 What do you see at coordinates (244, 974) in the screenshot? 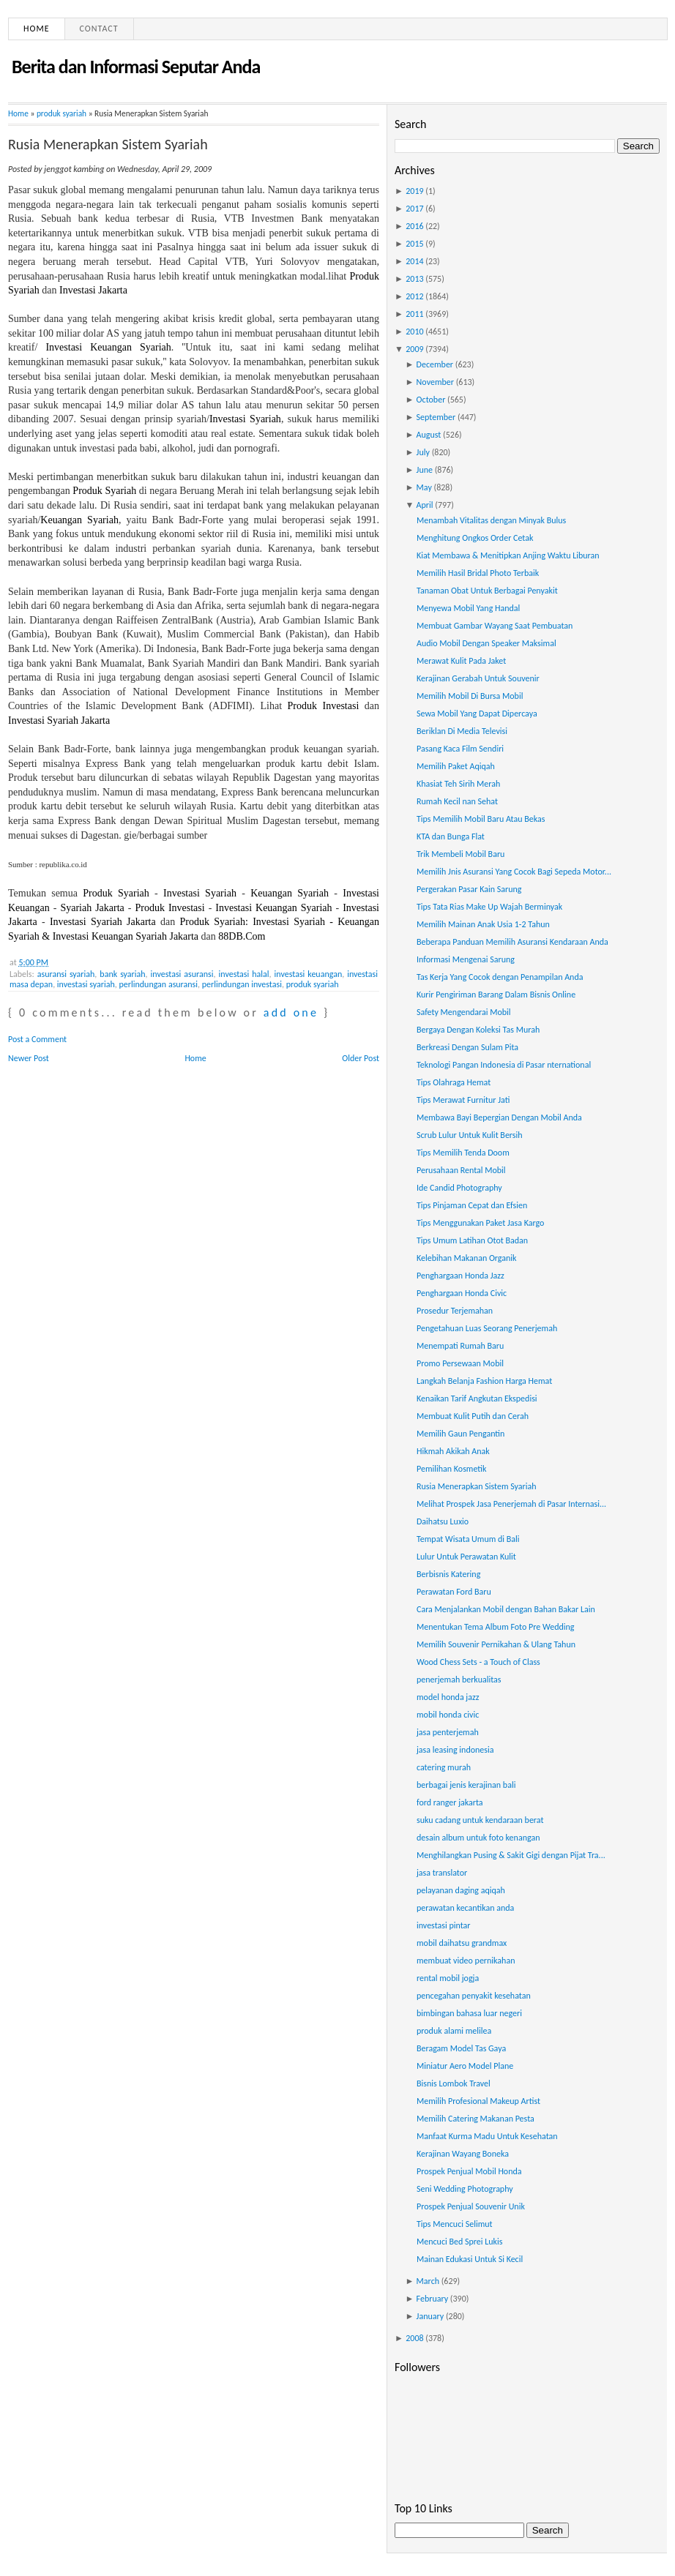
I see `investasi halal` at bounding box center [244, 974].